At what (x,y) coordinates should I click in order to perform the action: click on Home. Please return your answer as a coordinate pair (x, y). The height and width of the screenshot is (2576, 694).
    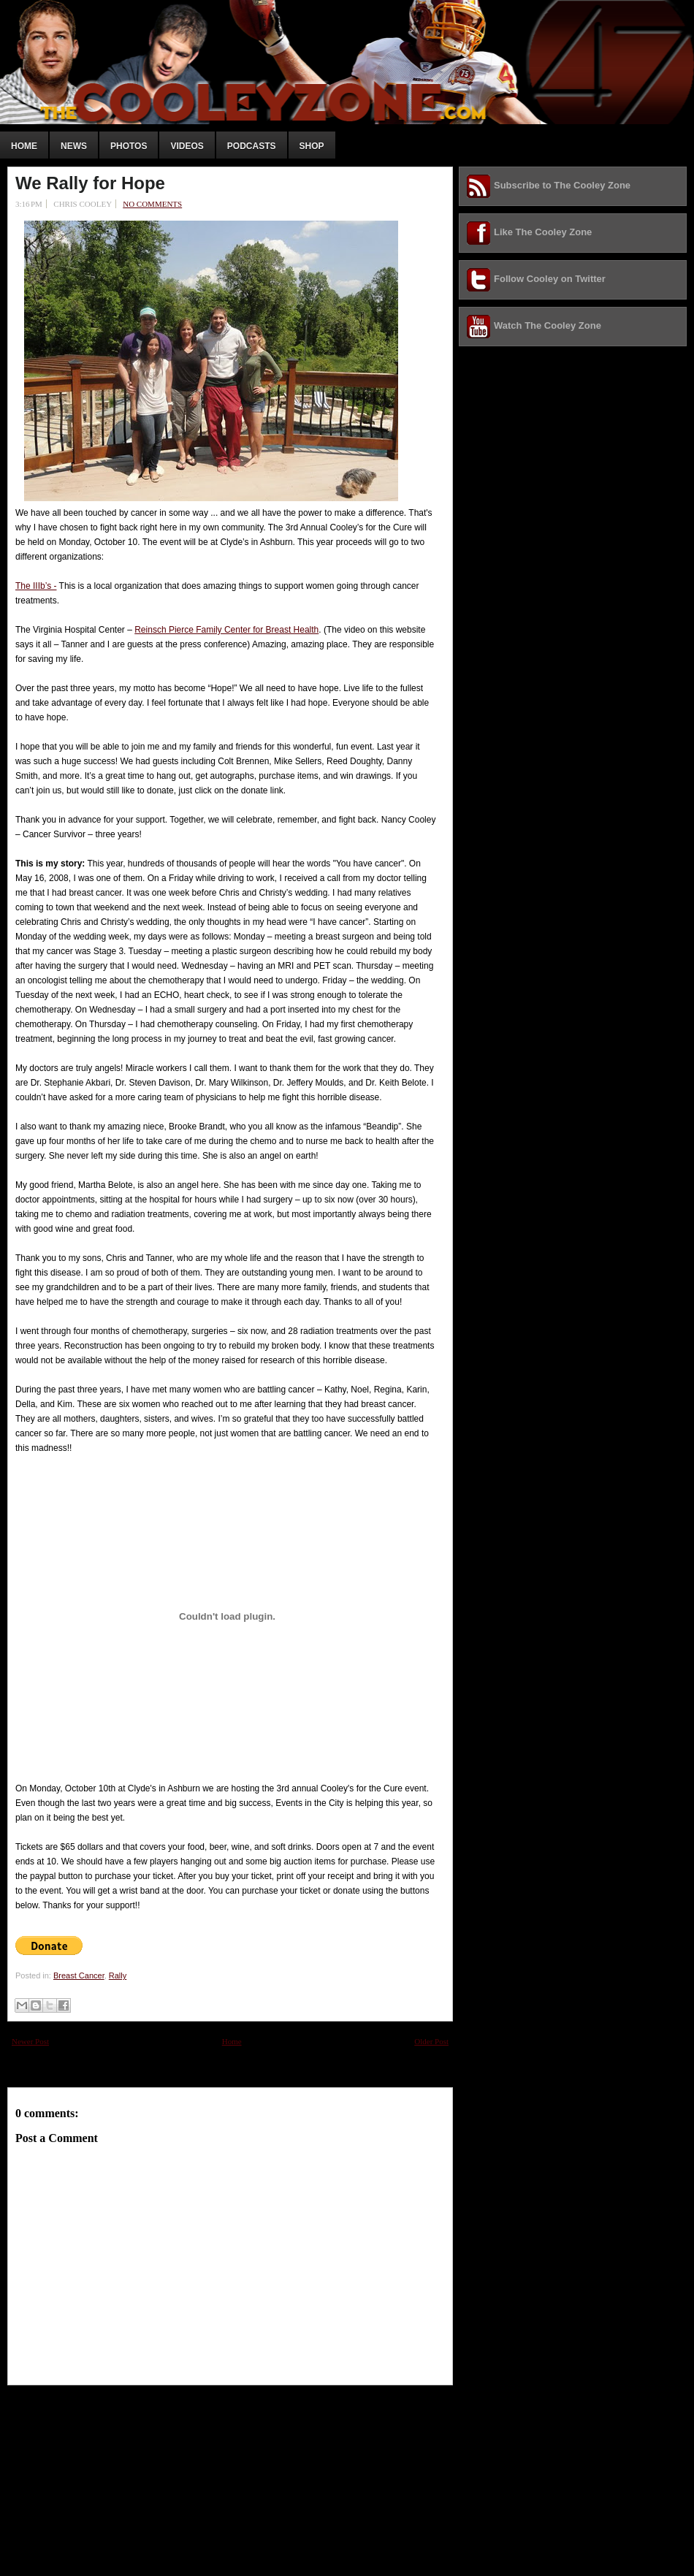
    Looking at the image, I should click on (24, 146).